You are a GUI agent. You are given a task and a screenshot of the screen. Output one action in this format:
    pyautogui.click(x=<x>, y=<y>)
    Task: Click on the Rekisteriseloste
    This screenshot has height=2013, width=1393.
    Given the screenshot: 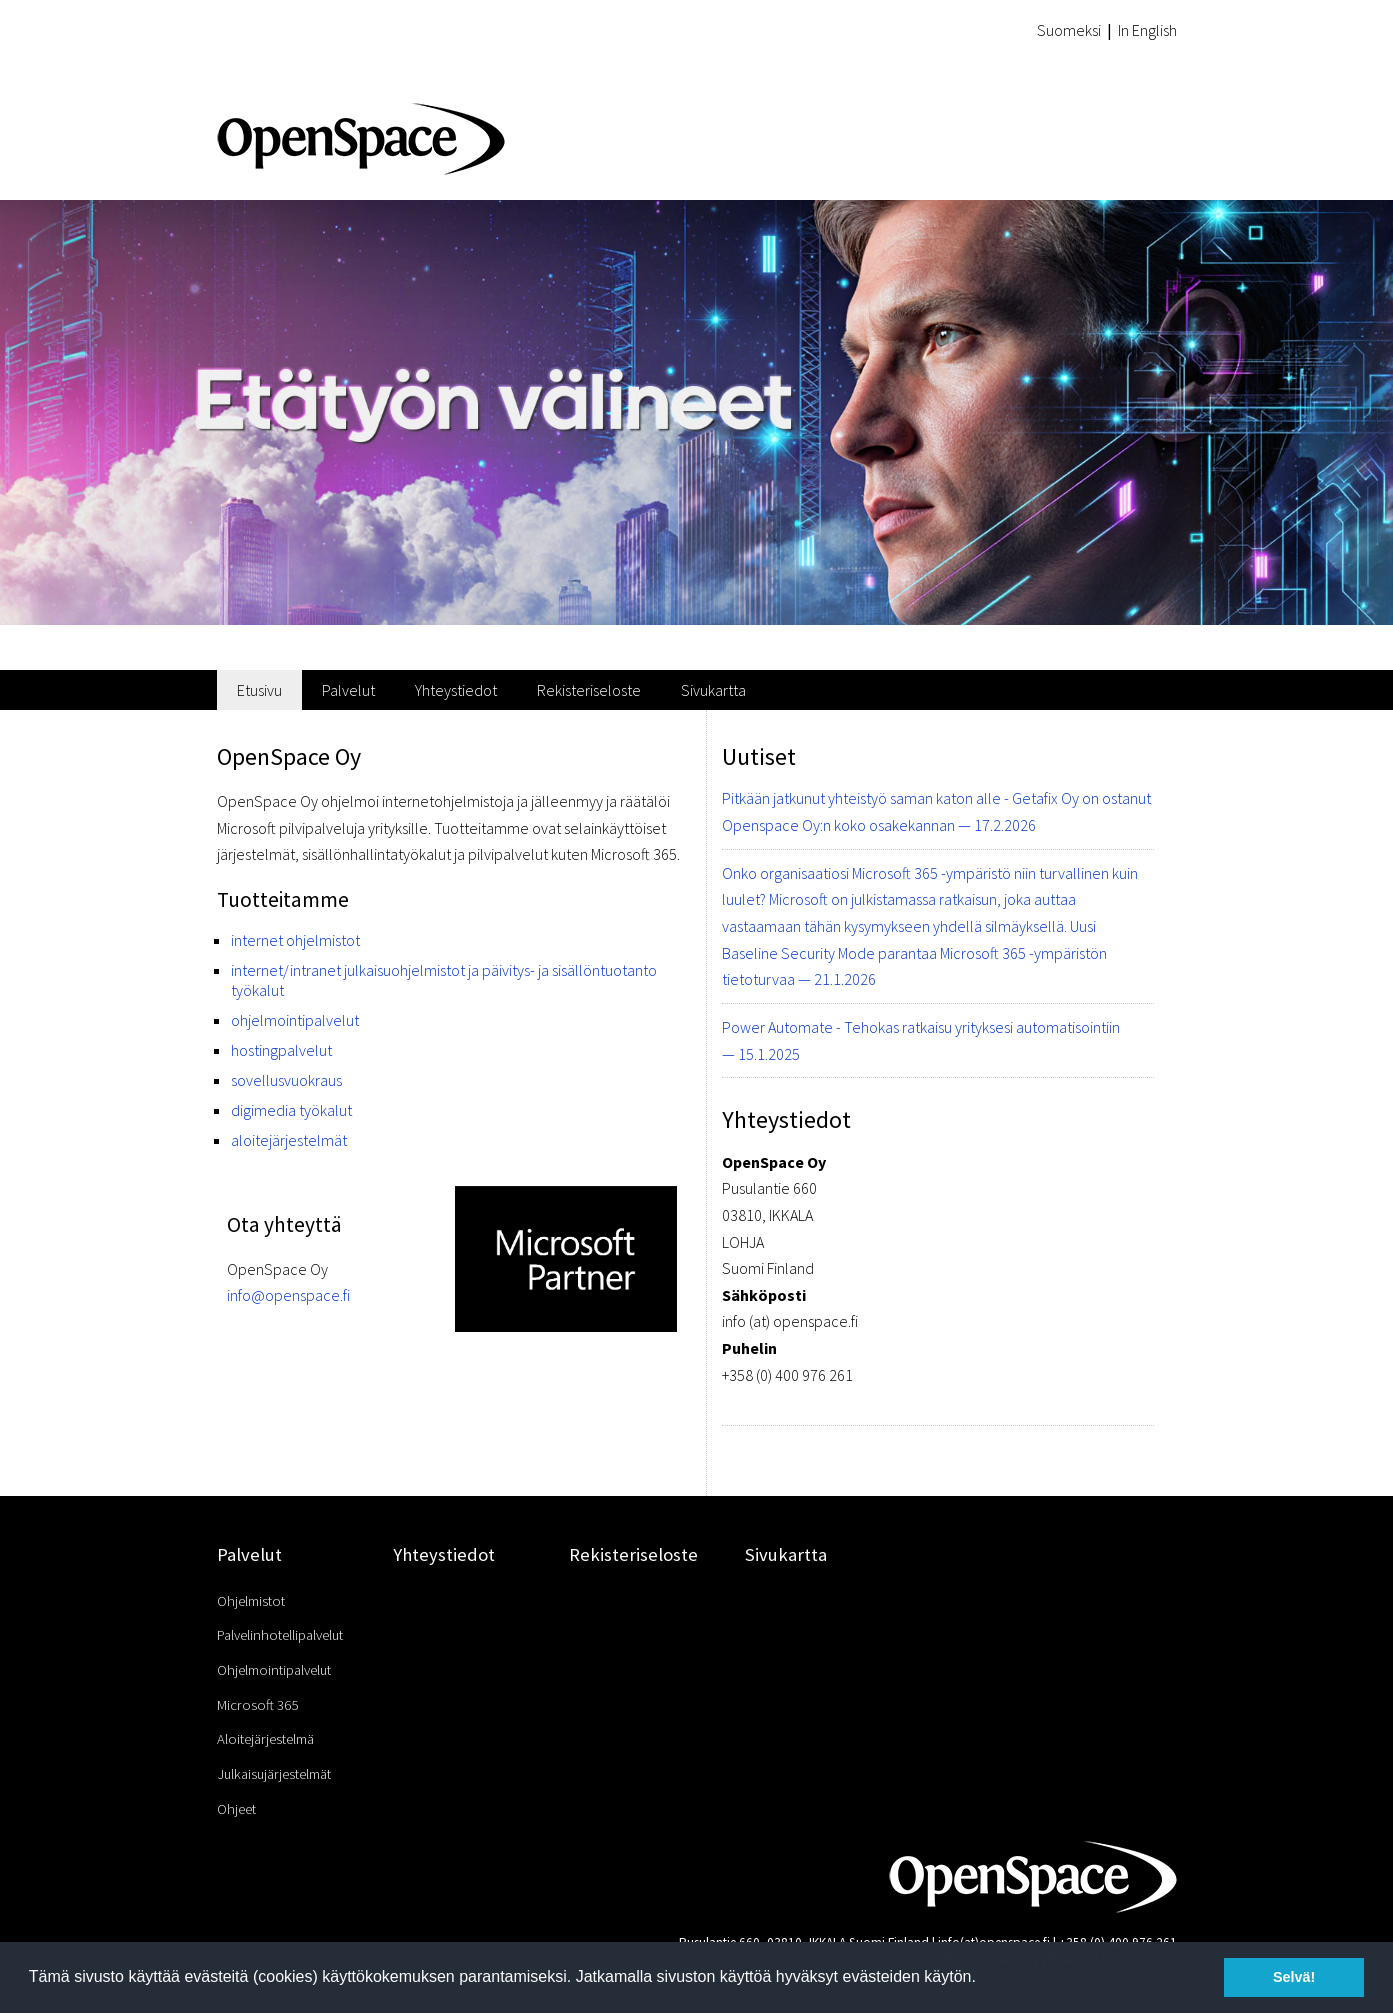 What is the action you would take?
    pyautogui.click(x=589, y=690)
    